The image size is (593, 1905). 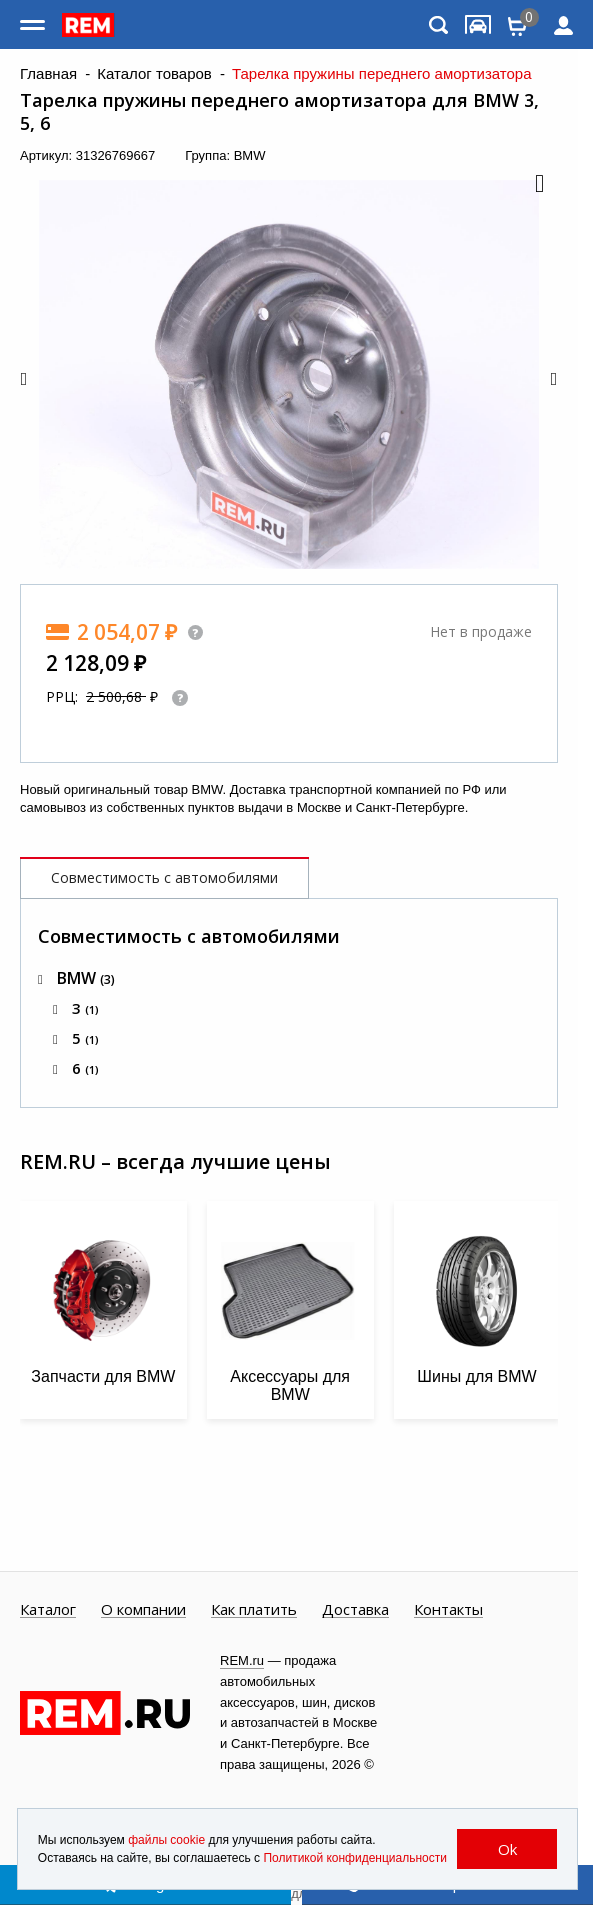 What do you see at coordinates (242, 1660) in the screenshot?
I see `REM.ru` at bounding box center [242, 1660].